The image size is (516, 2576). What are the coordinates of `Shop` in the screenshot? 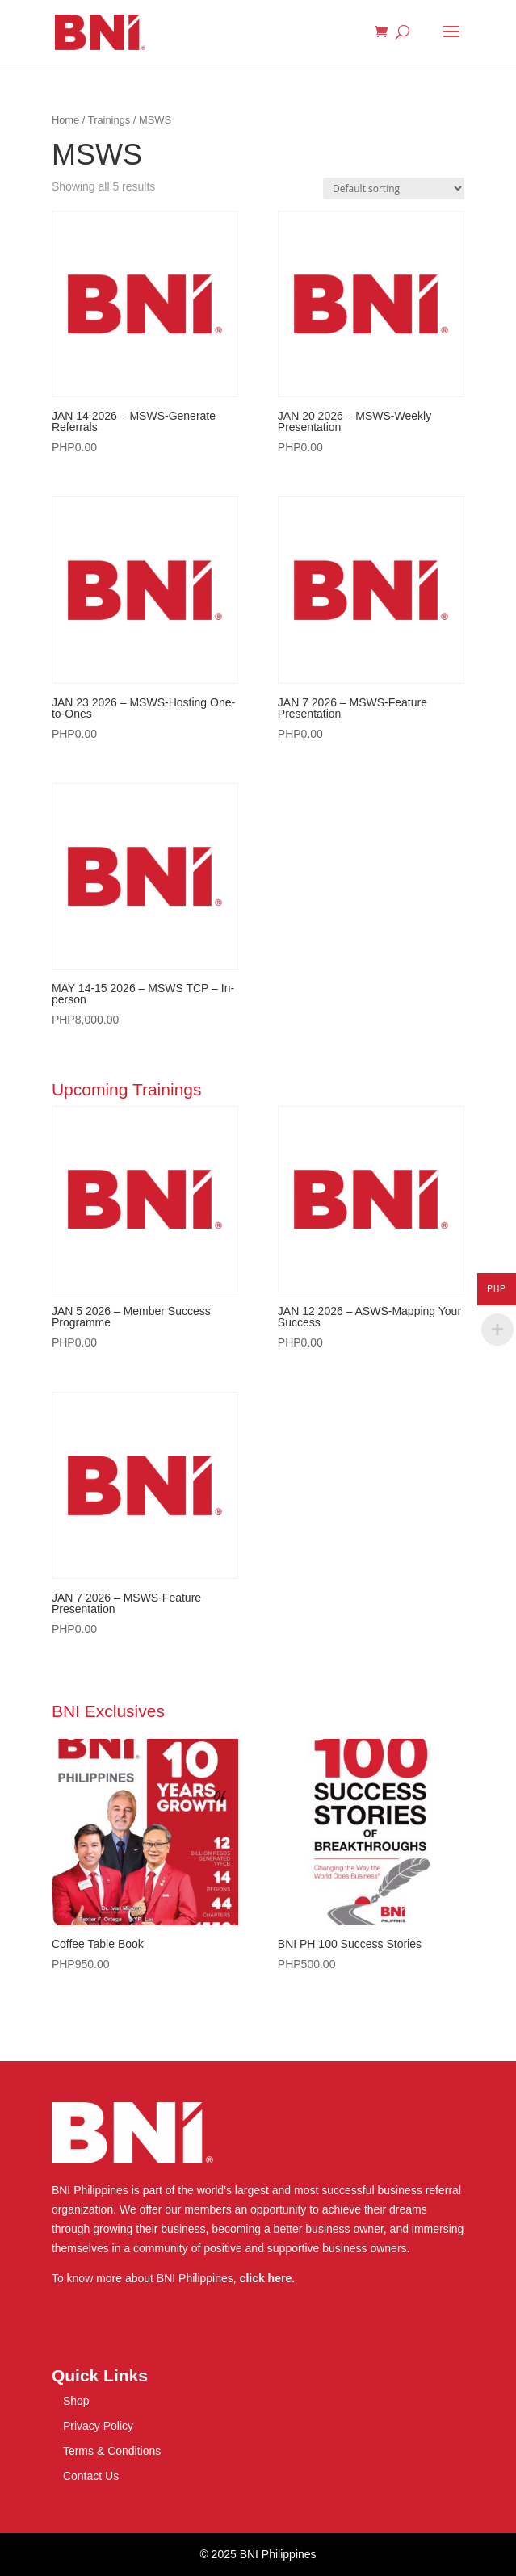 It's located at (76, 2400).